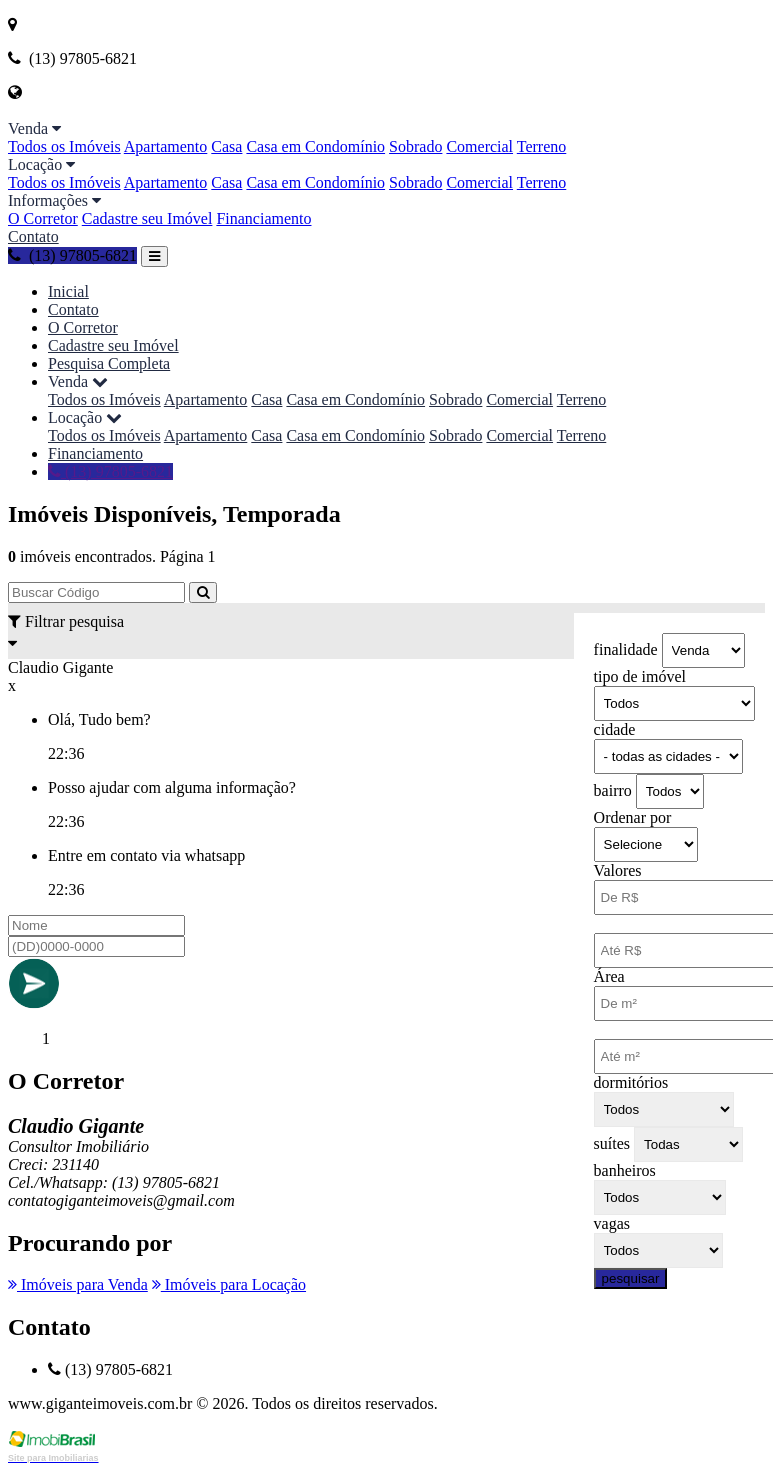 This screenshot has height=1471, width=773. What do you see at coordinates (625, 1170) in the screenshot?
I see `banheiros` at bounding box center [625, 1170].